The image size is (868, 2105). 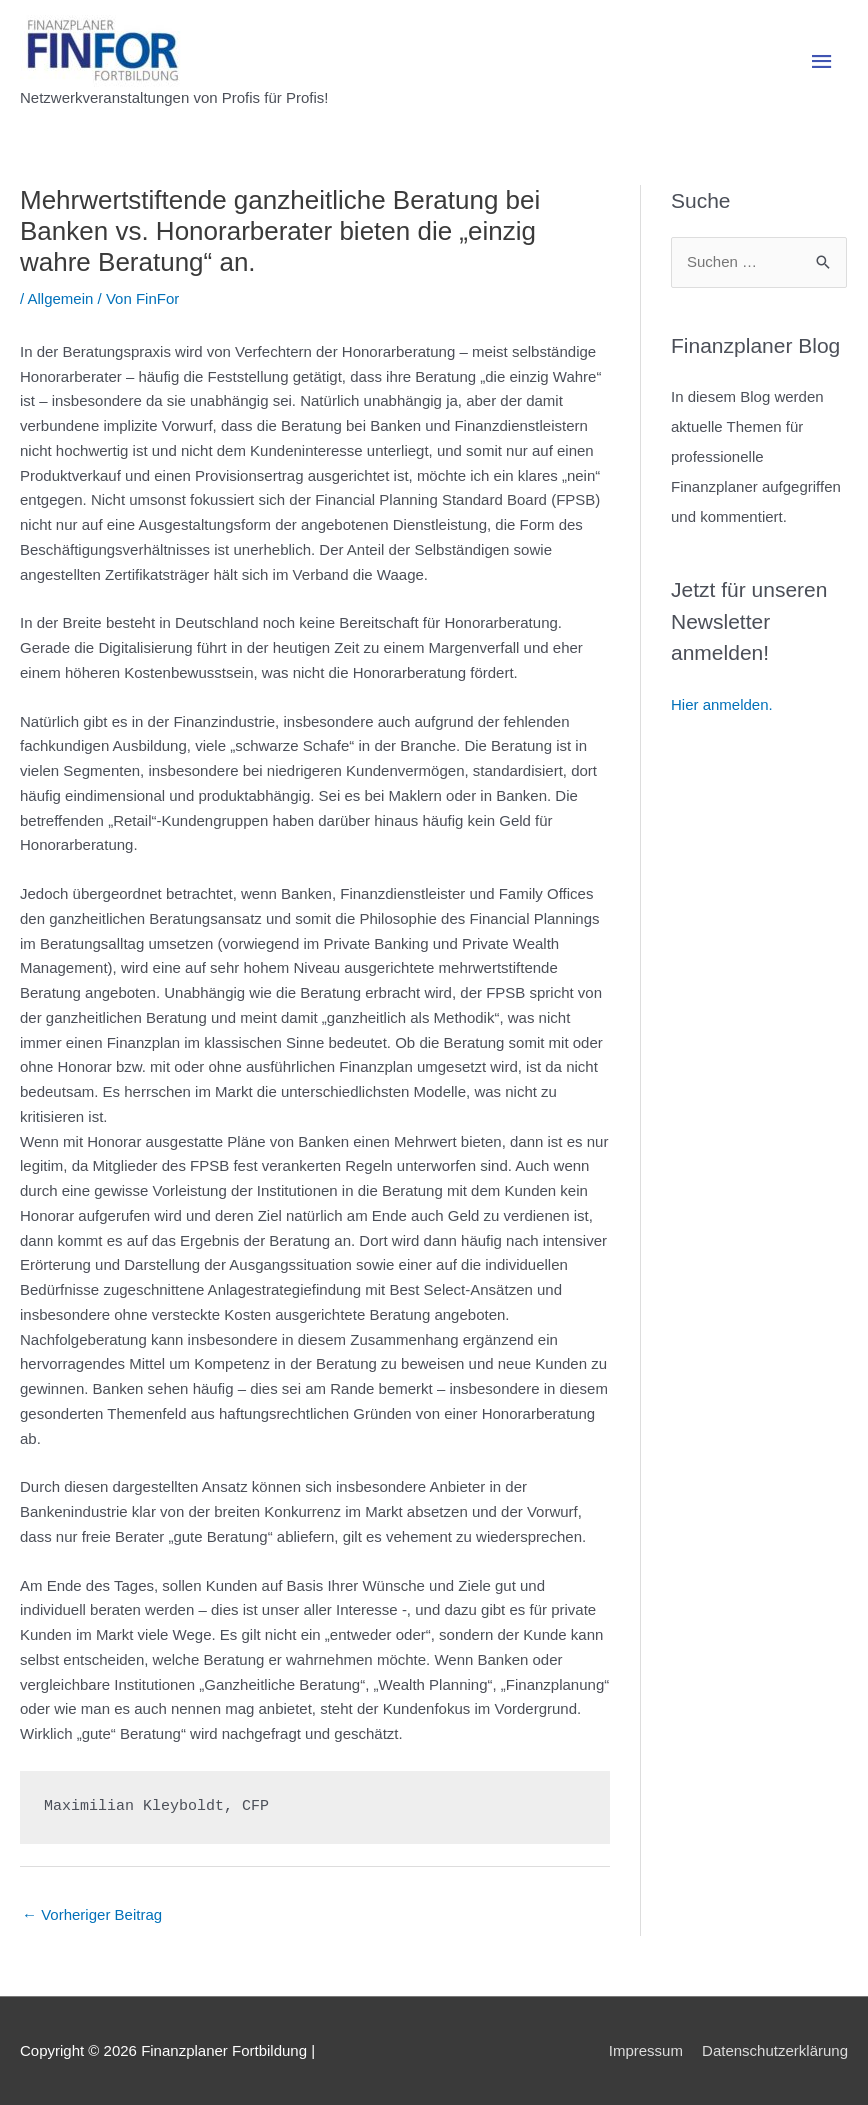 I want to click on Datenschutzerklärung, so click(x=775, y=2050).